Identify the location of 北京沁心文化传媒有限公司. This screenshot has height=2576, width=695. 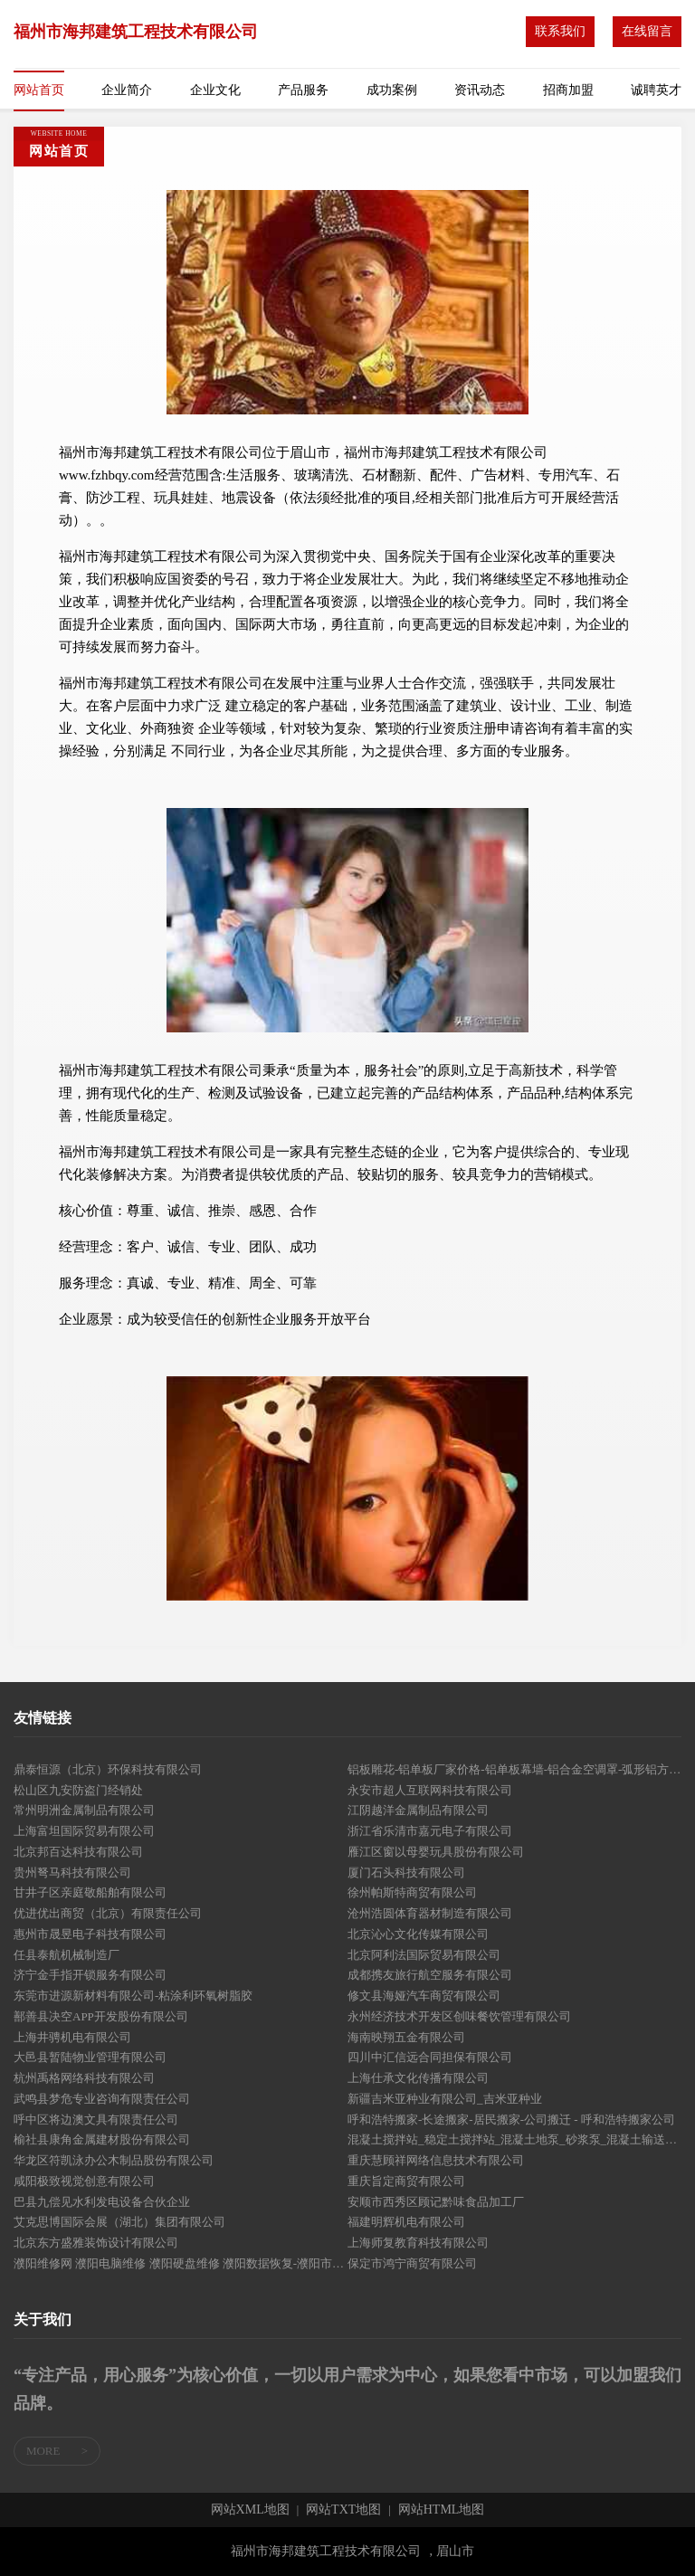
(418, 1934).